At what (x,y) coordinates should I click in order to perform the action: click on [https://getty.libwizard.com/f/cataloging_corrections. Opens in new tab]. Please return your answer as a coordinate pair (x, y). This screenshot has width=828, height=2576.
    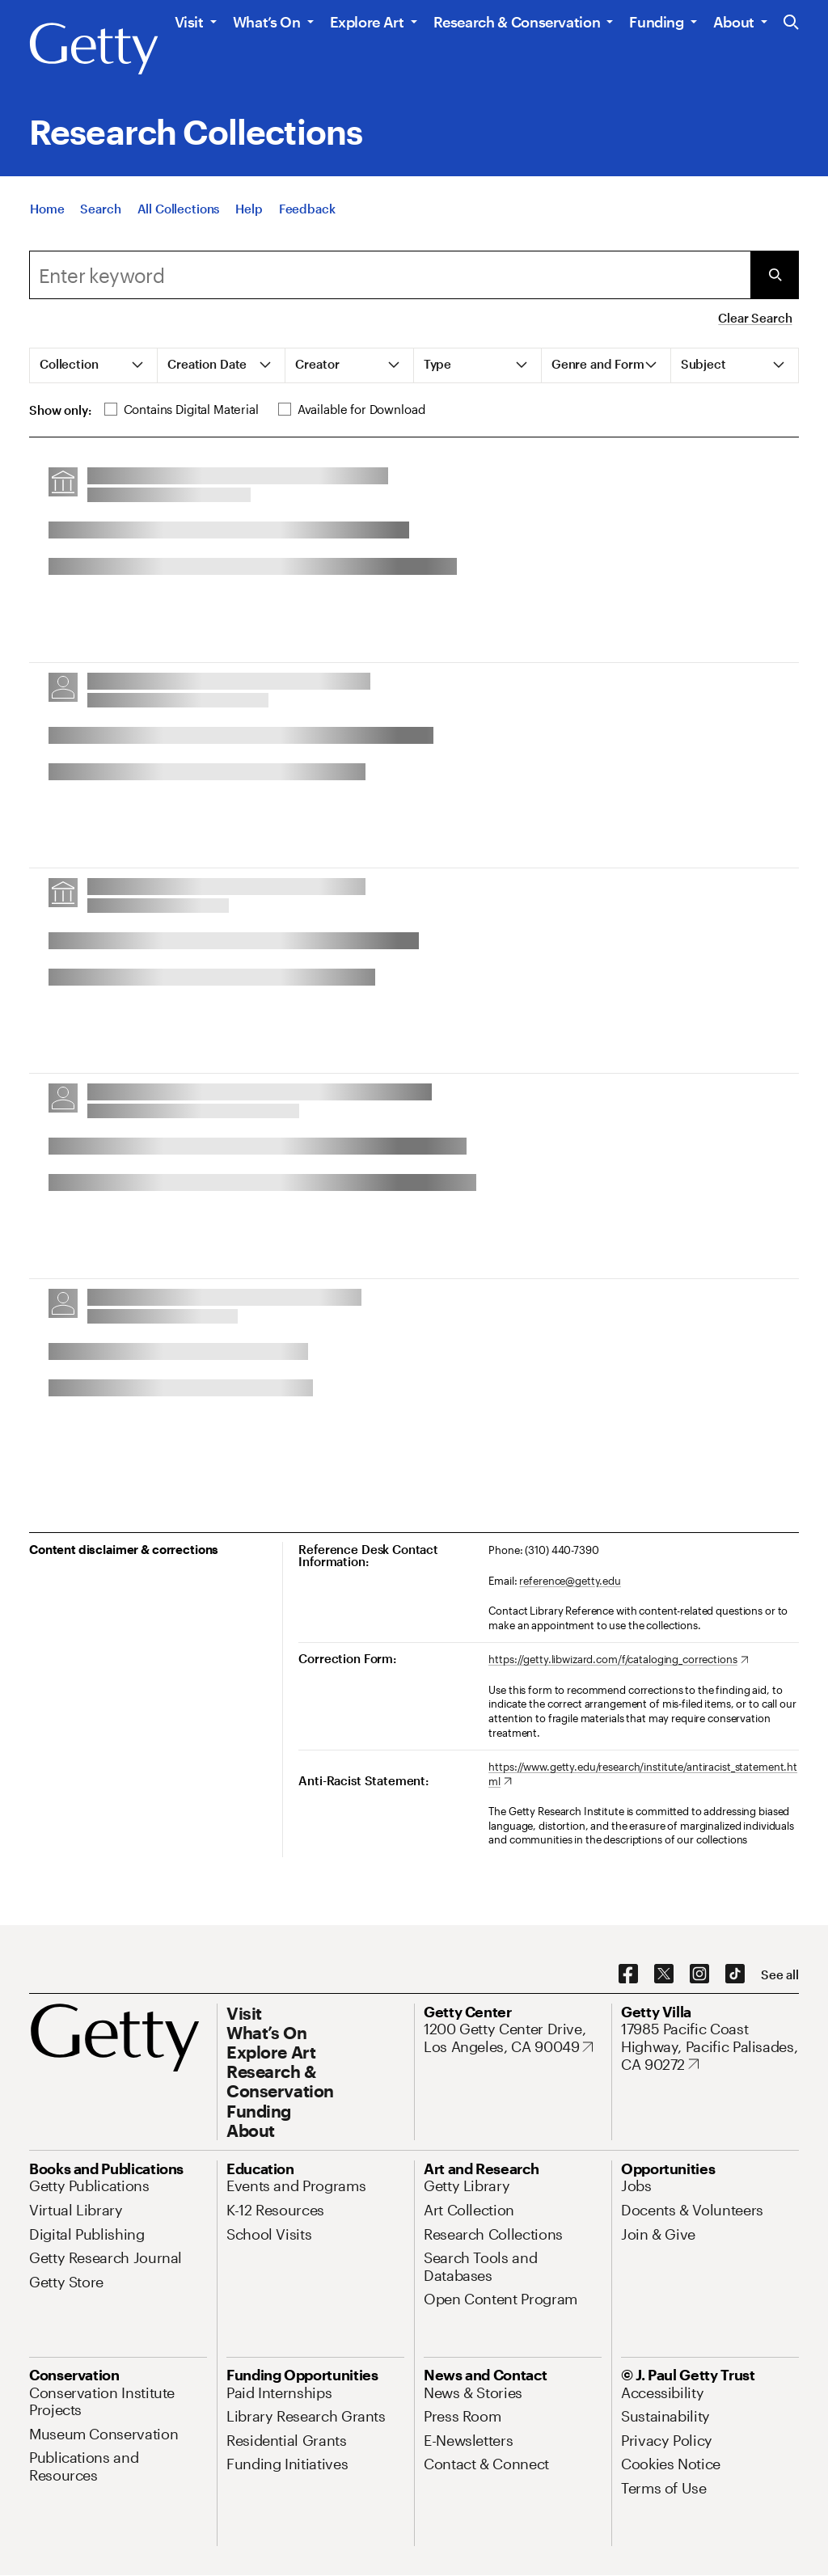
    Looking at the image, I should click on (618, 1660).